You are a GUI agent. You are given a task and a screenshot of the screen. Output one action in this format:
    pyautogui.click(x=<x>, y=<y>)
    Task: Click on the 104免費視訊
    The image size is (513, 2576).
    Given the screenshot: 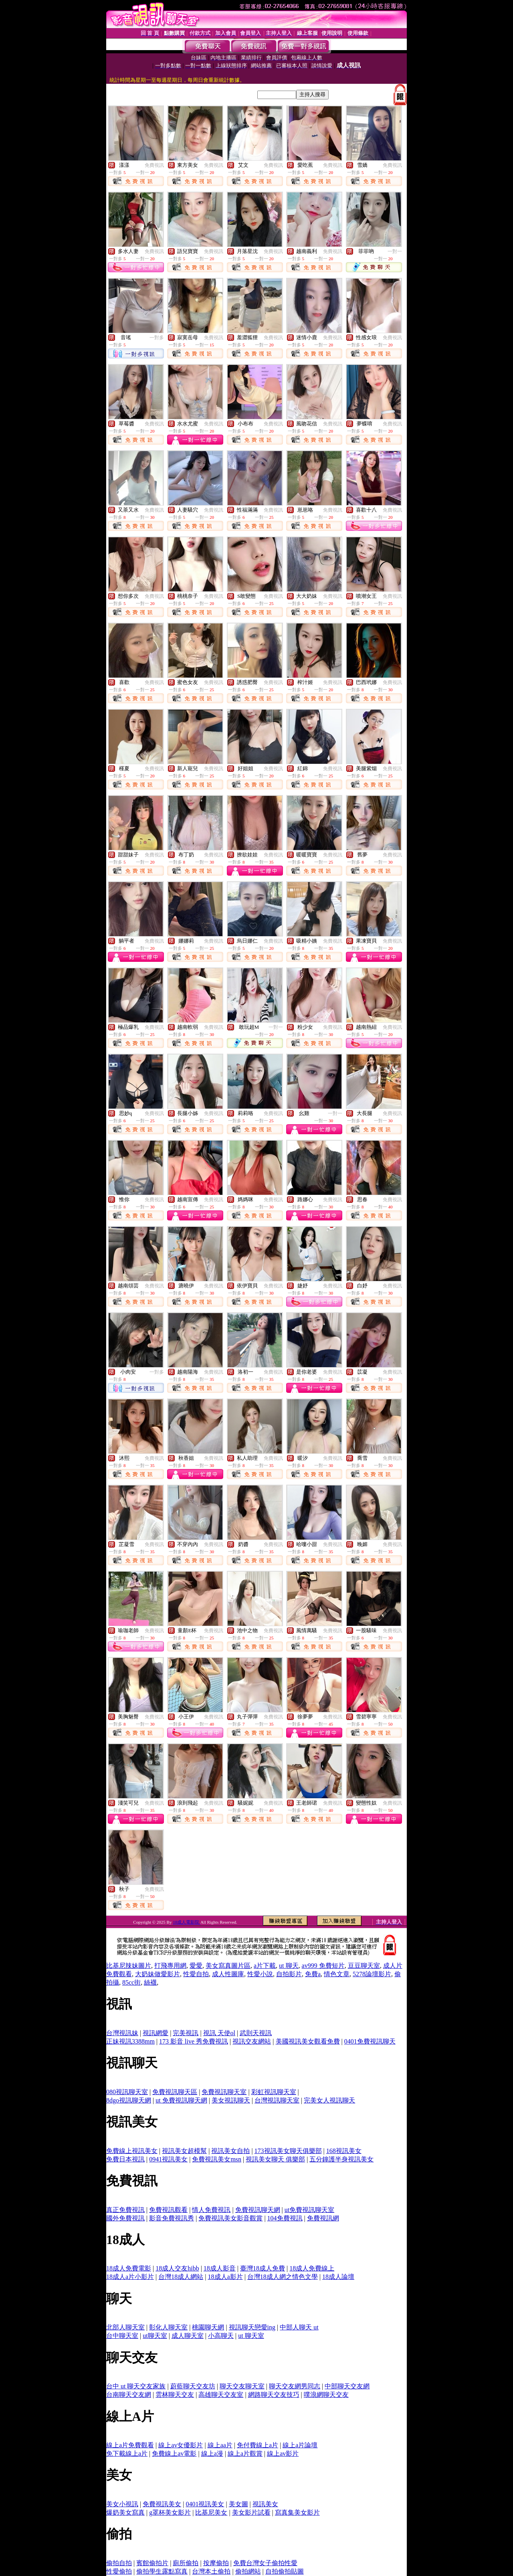 What is the action you would take?
    pyautogui.click(x=285, y=2218)
    